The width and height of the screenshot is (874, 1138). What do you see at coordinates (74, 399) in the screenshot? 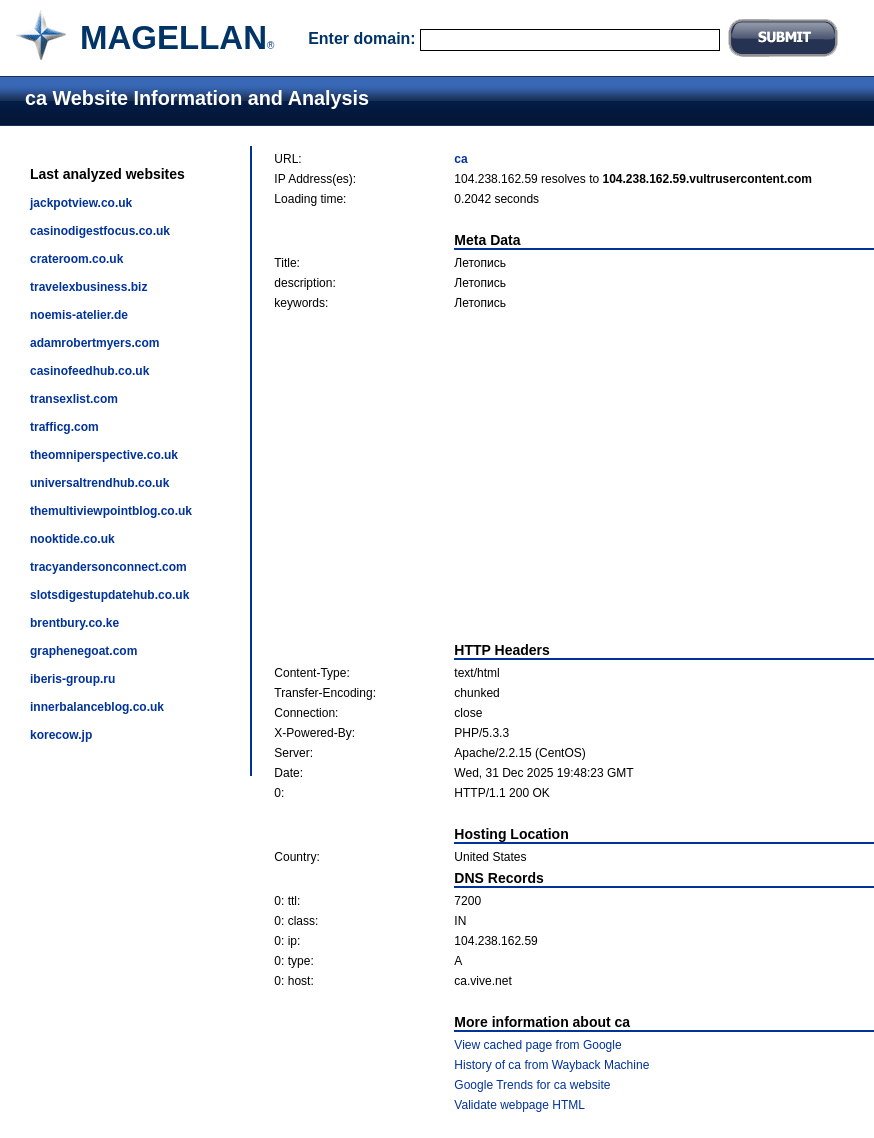
I see `transexlist.com` at bounding box center [74, 399].